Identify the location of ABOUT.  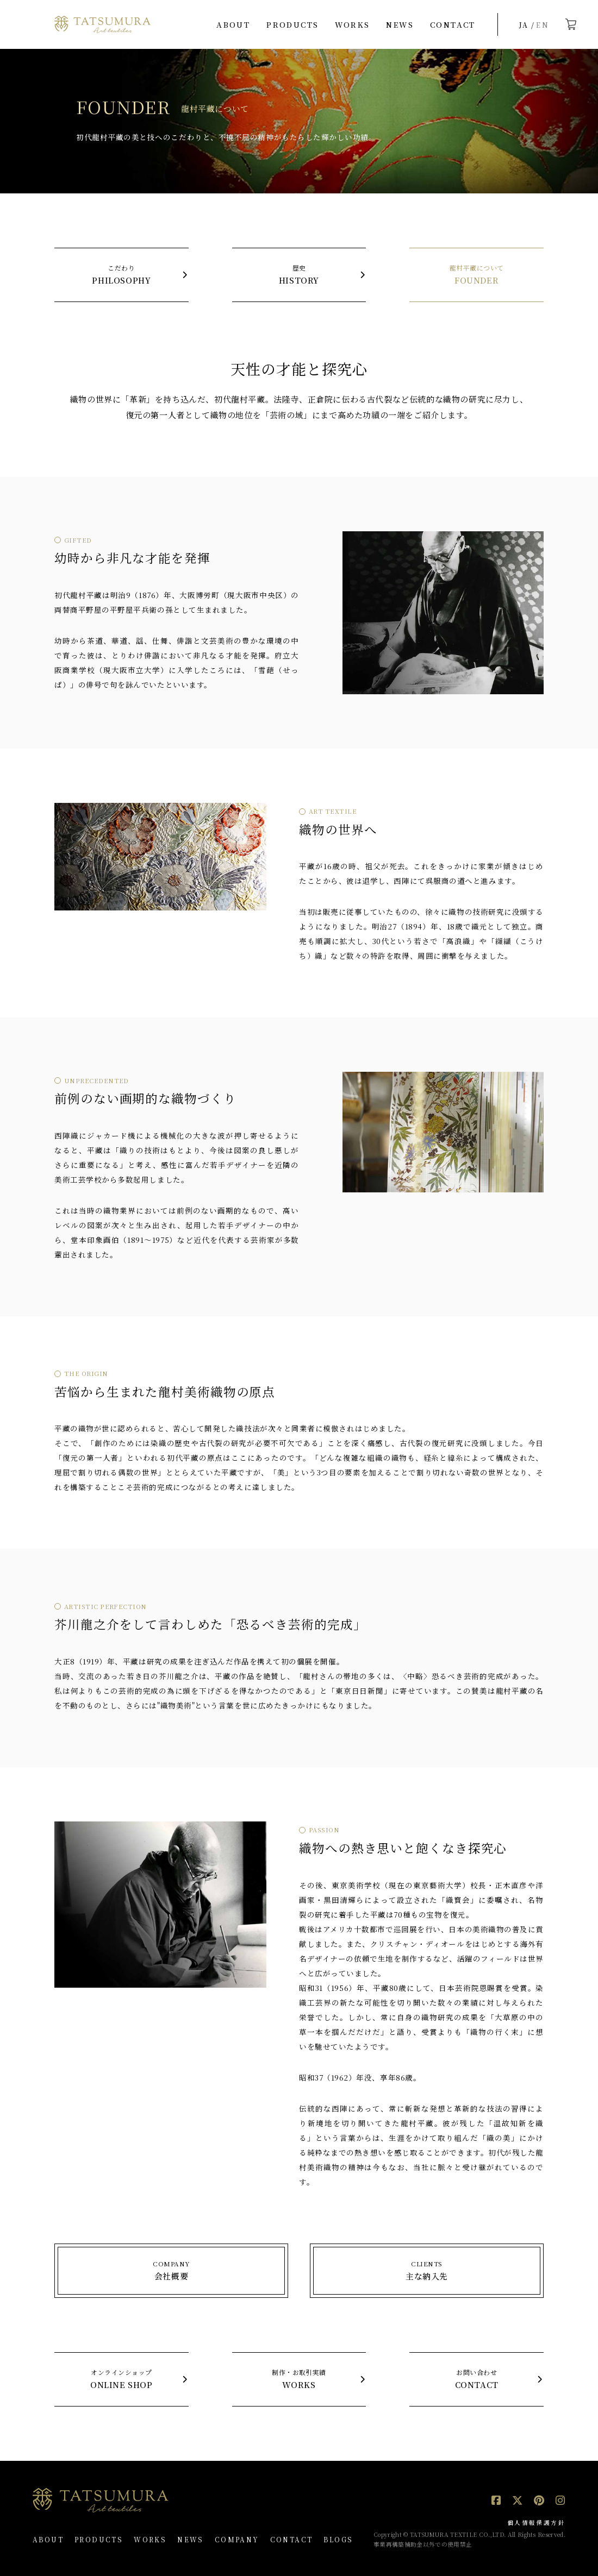
(233, 24).